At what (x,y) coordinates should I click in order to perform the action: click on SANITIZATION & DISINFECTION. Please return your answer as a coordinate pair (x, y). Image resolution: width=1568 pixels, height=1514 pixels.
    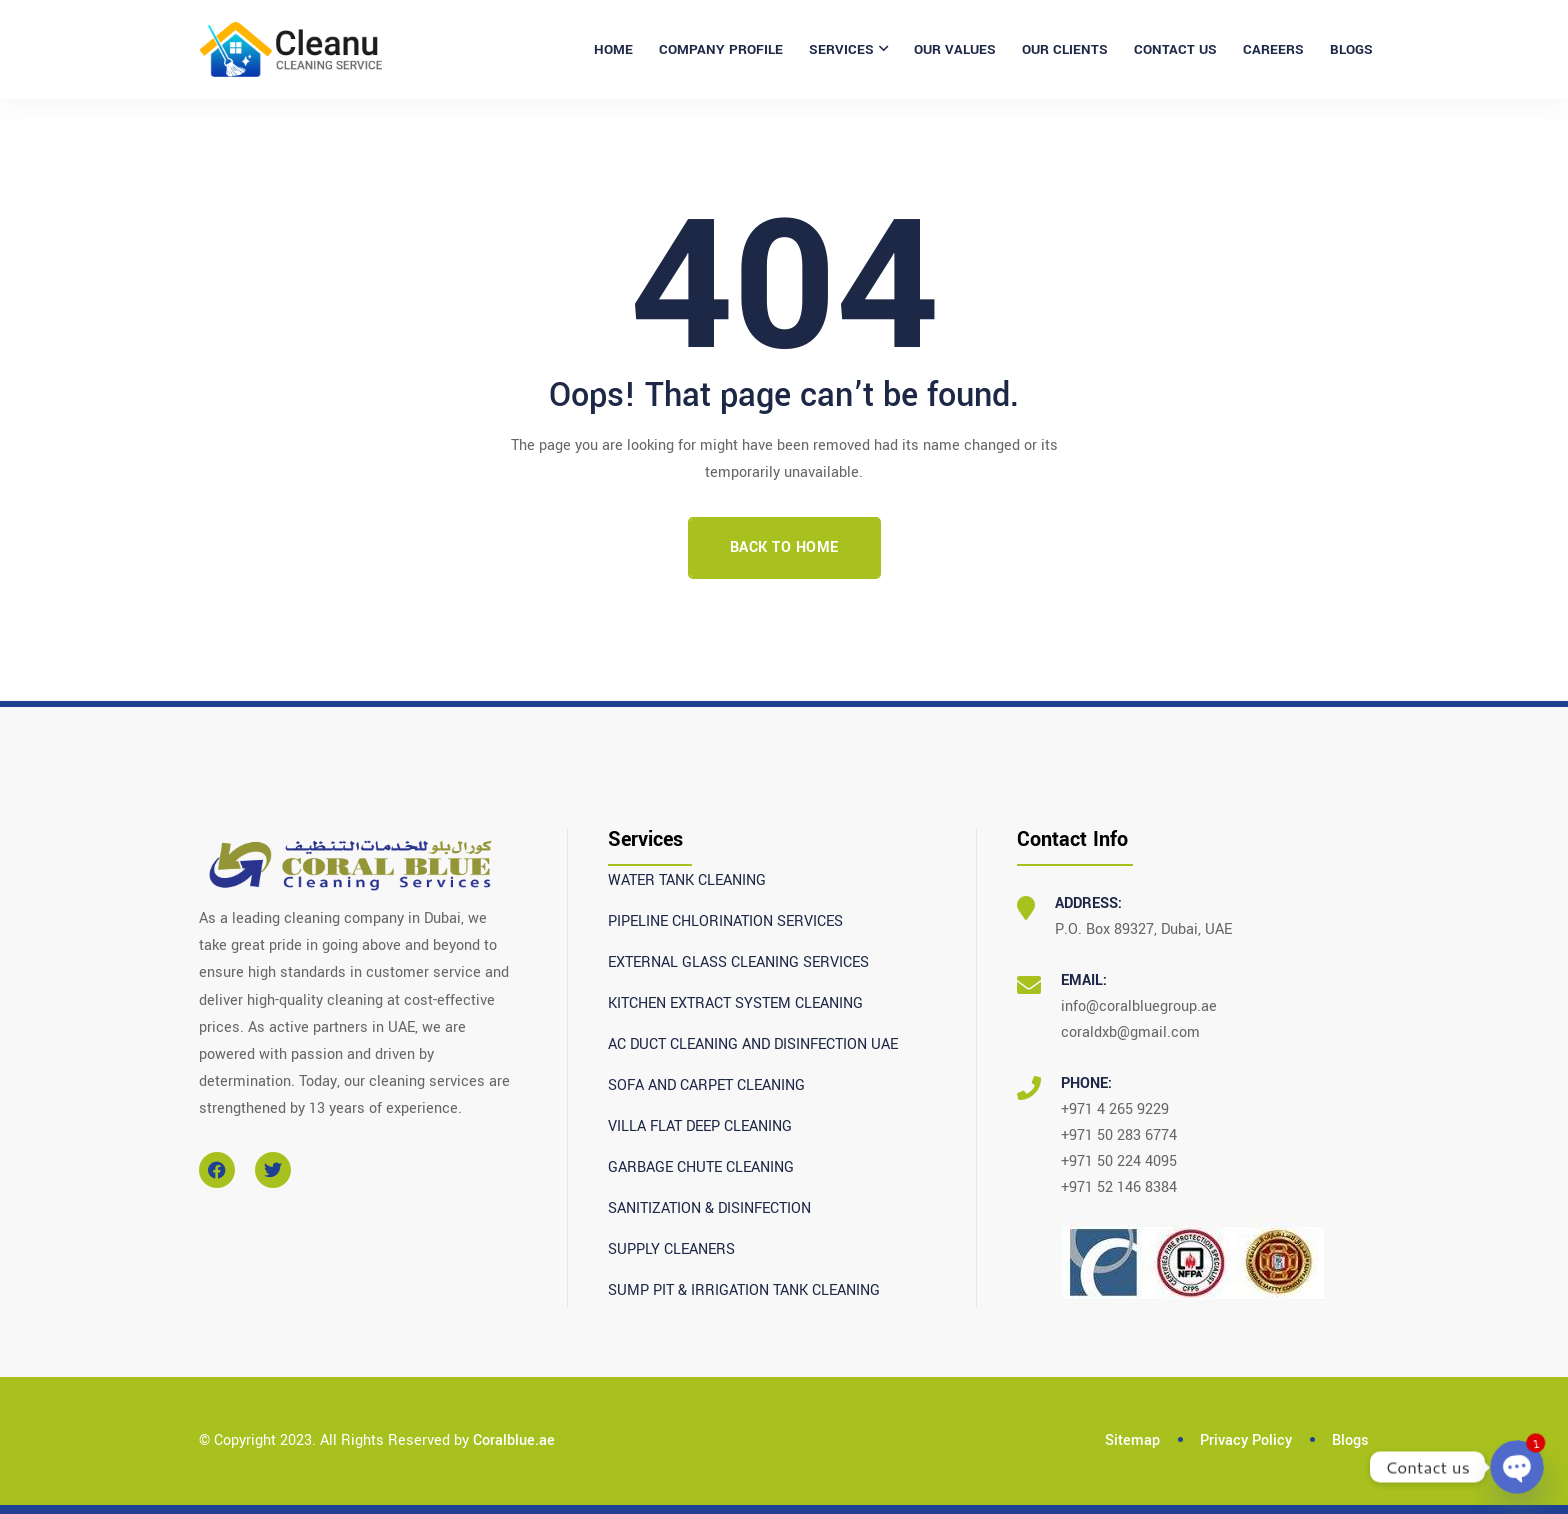
    Looking at the image, I should click on (709, 1208).